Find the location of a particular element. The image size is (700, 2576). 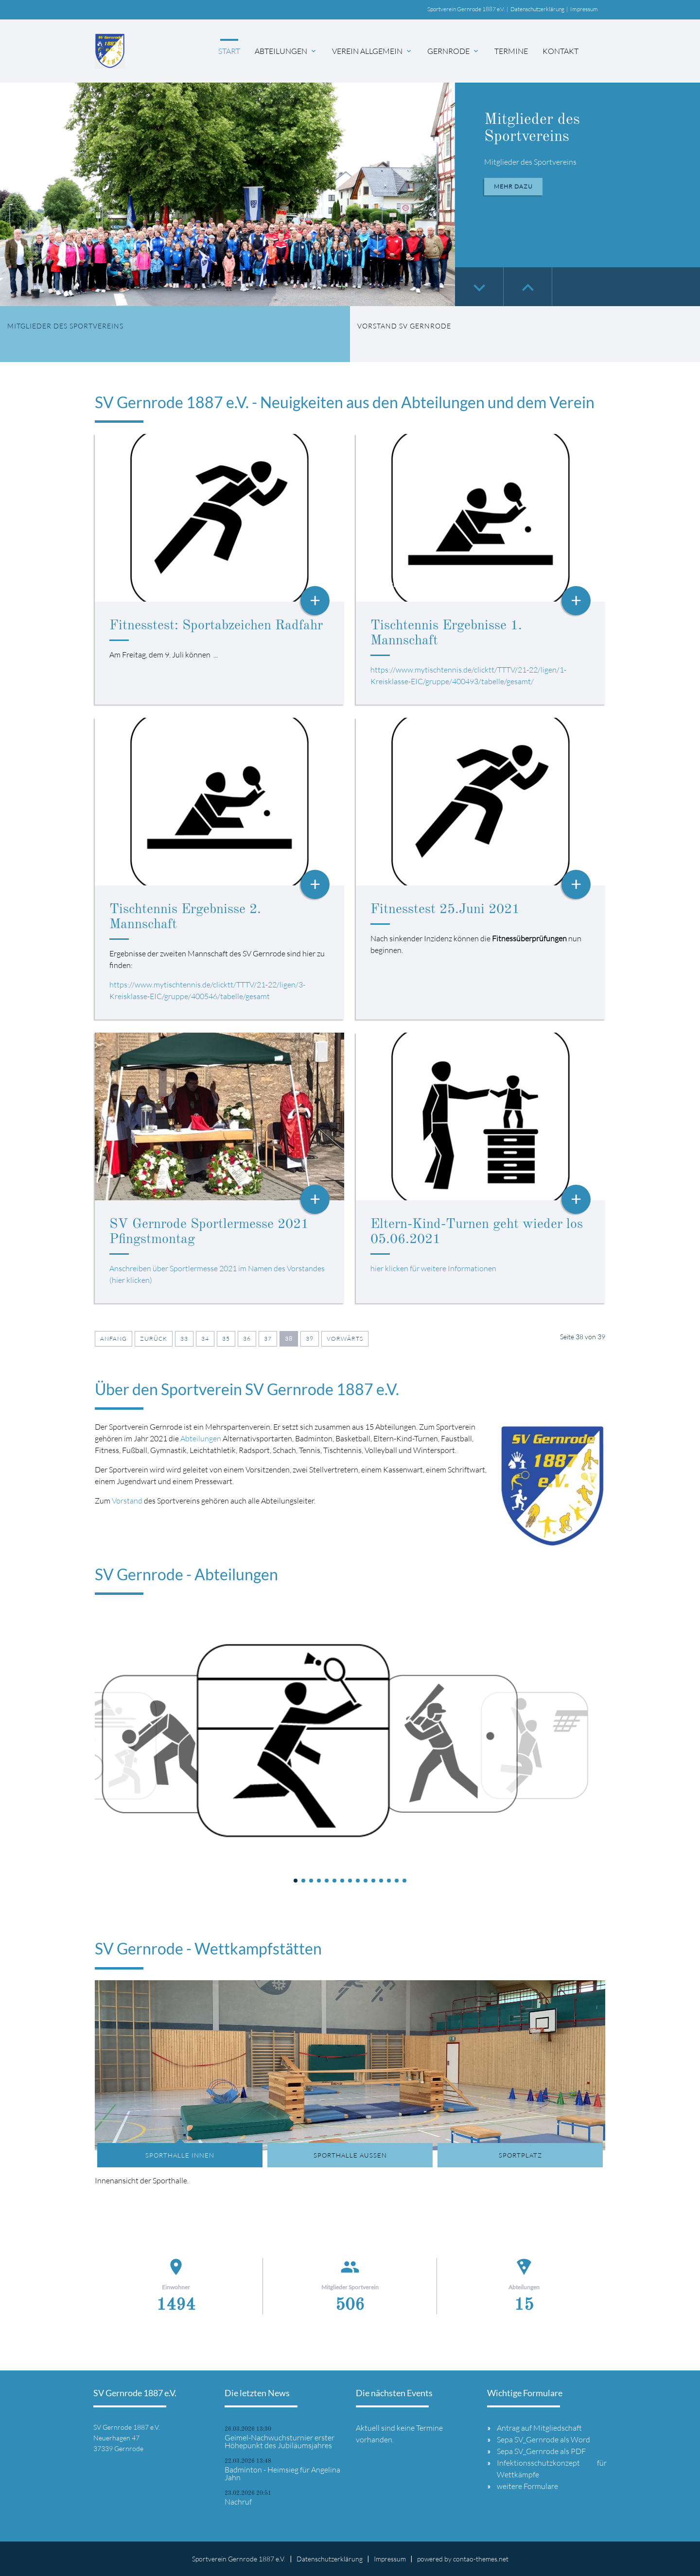

Sepa SV_Gernrode als Word is located at coordinates (543, 2439).